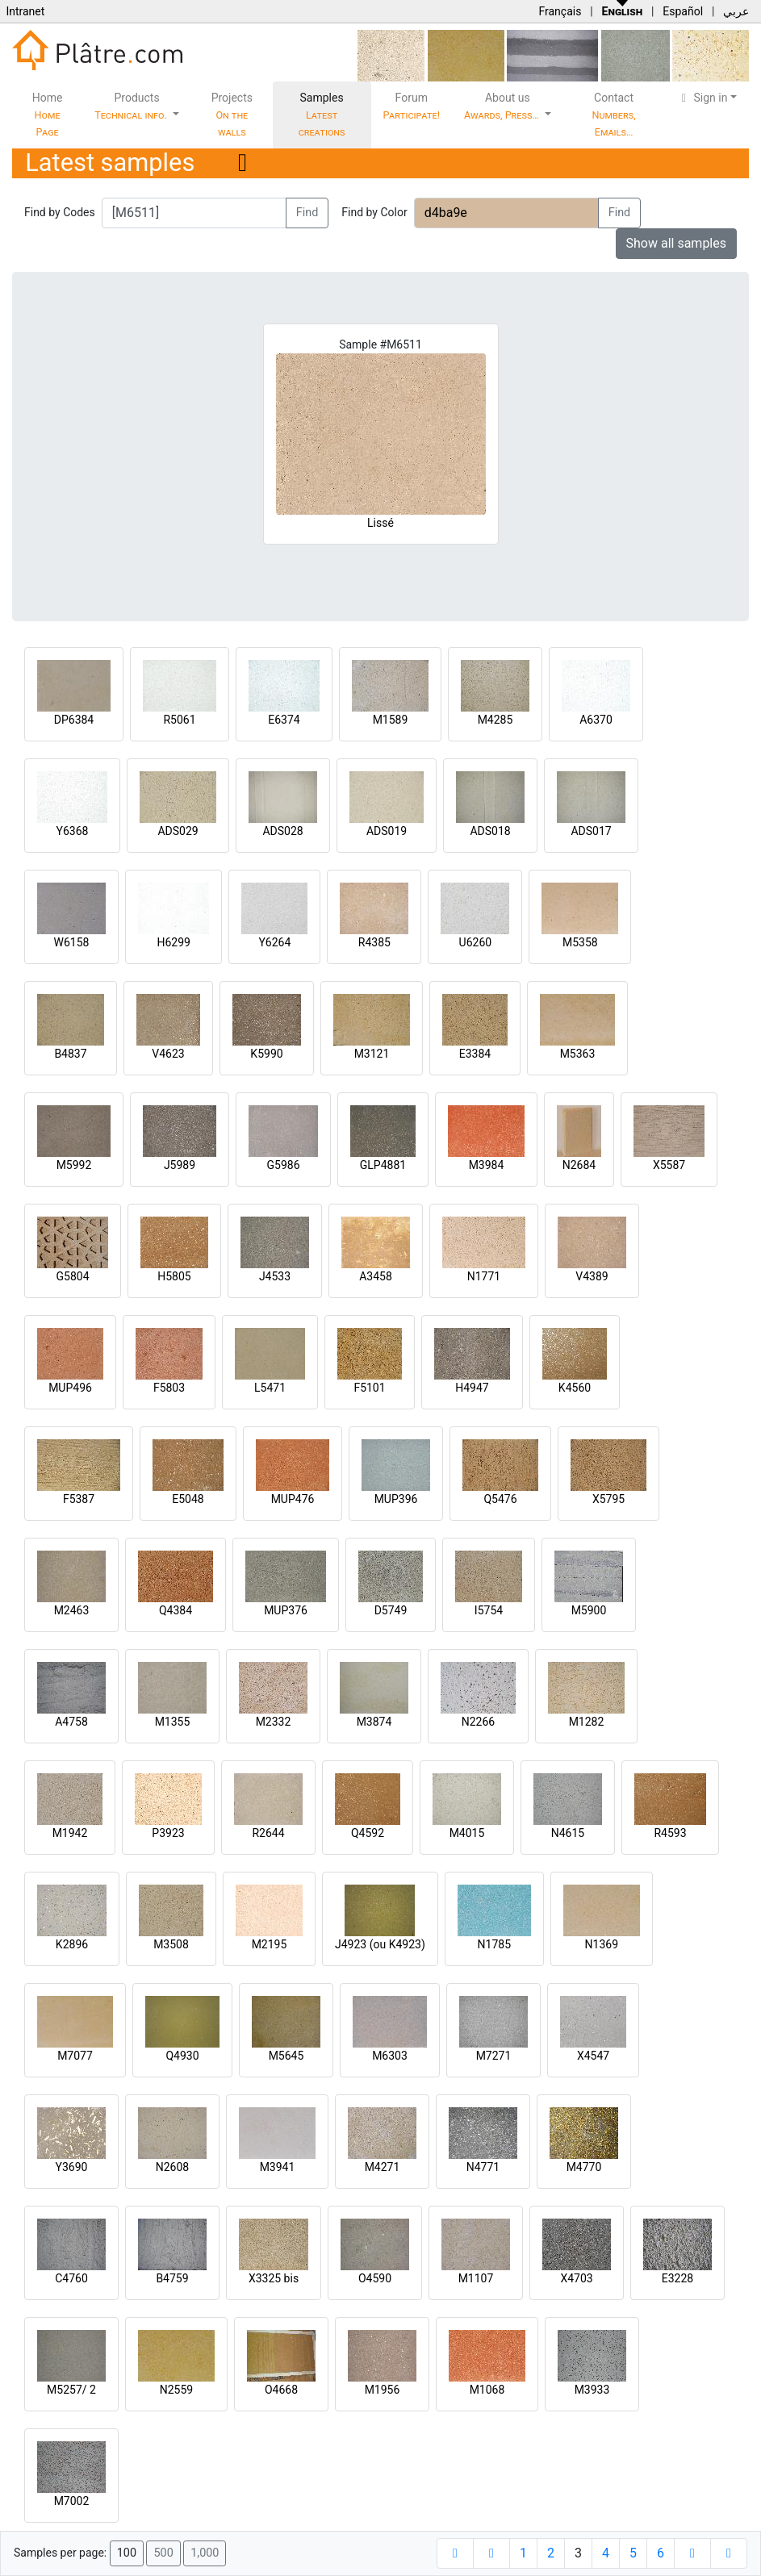 This screenshot has width=761, height=2576. Describe the element at coordinates (126, 2553) in the screenshot. I see `100` at that location.